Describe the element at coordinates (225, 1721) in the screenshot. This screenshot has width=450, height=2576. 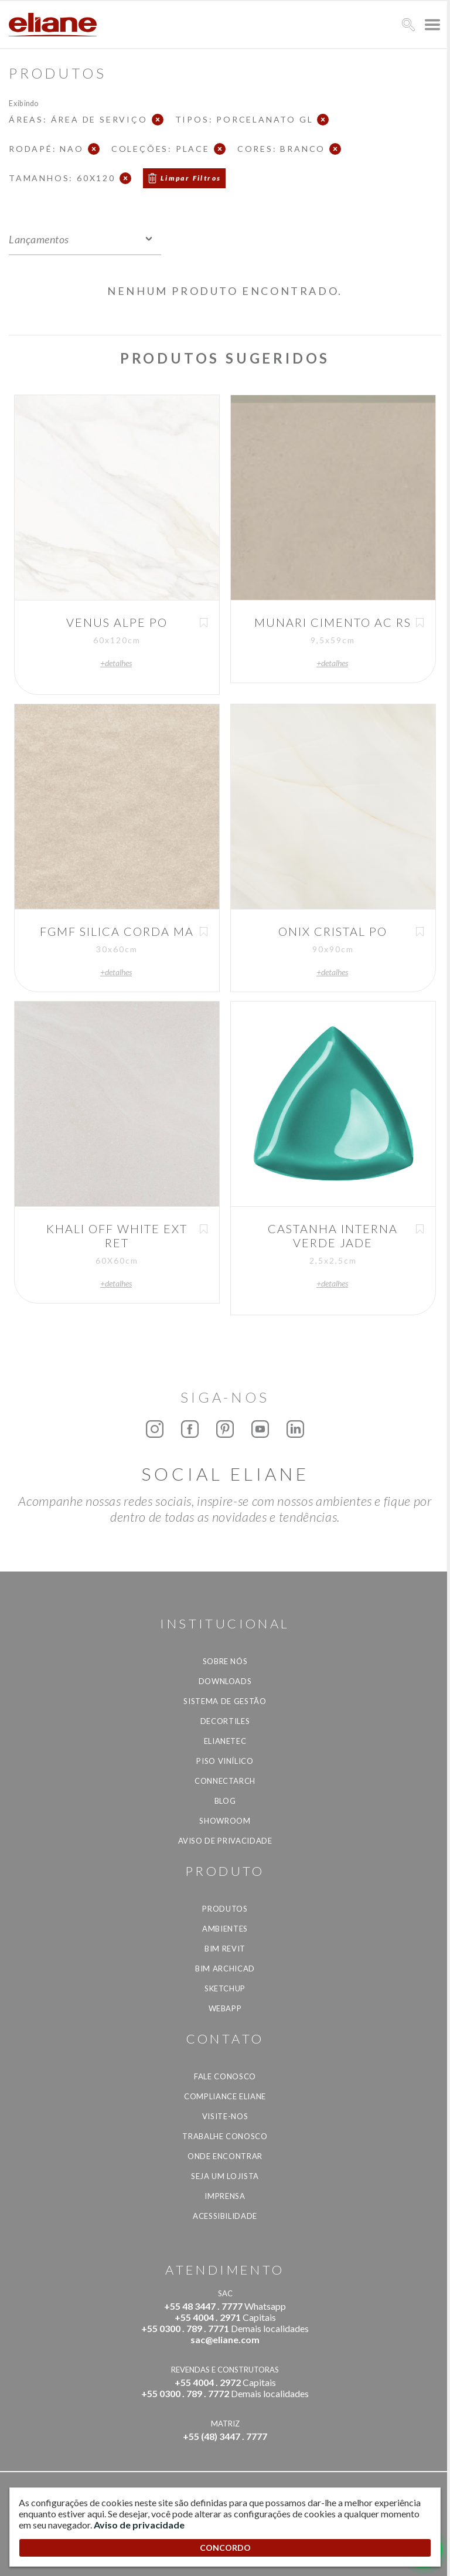
I see `Decortiles` at that location.